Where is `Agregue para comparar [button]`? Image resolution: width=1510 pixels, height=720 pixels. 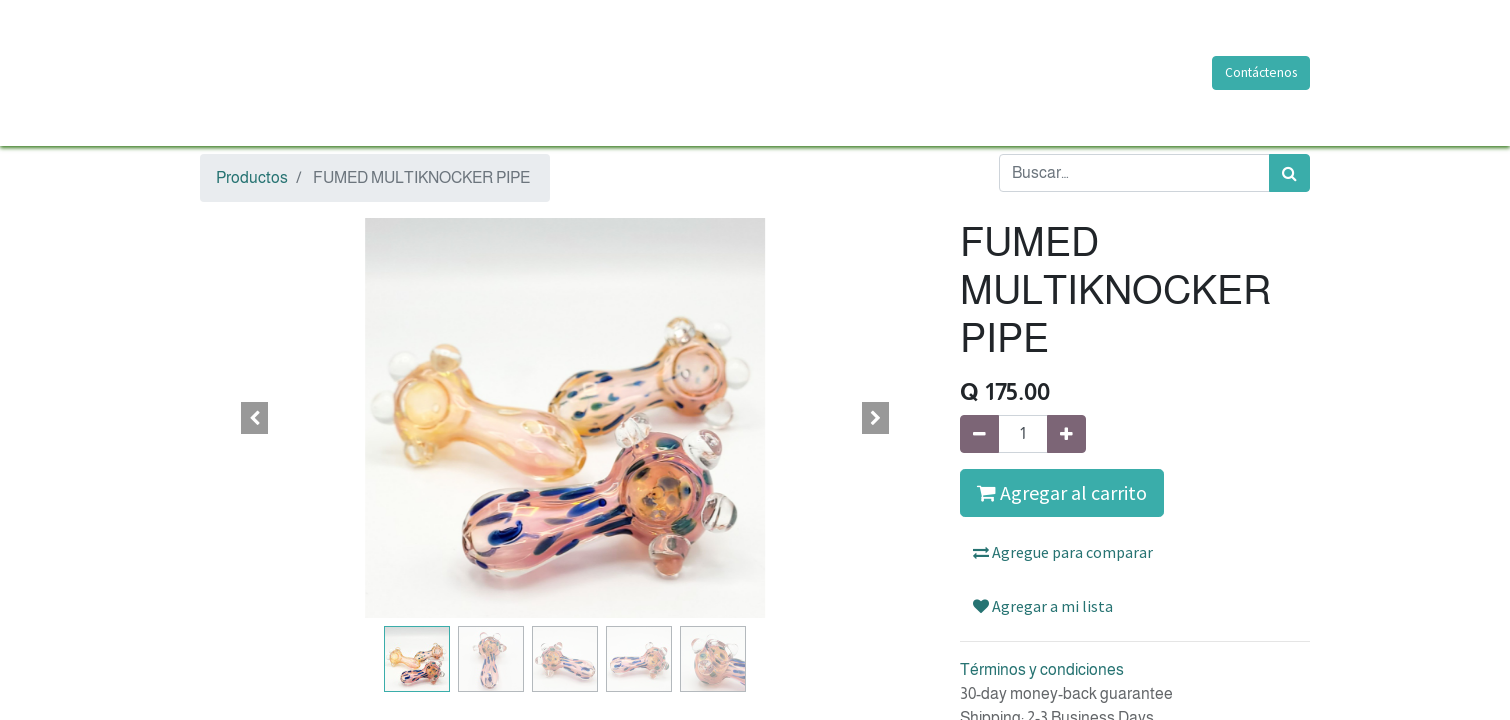 Agregue para comparar [button] is located at coordinates (1063, 552).